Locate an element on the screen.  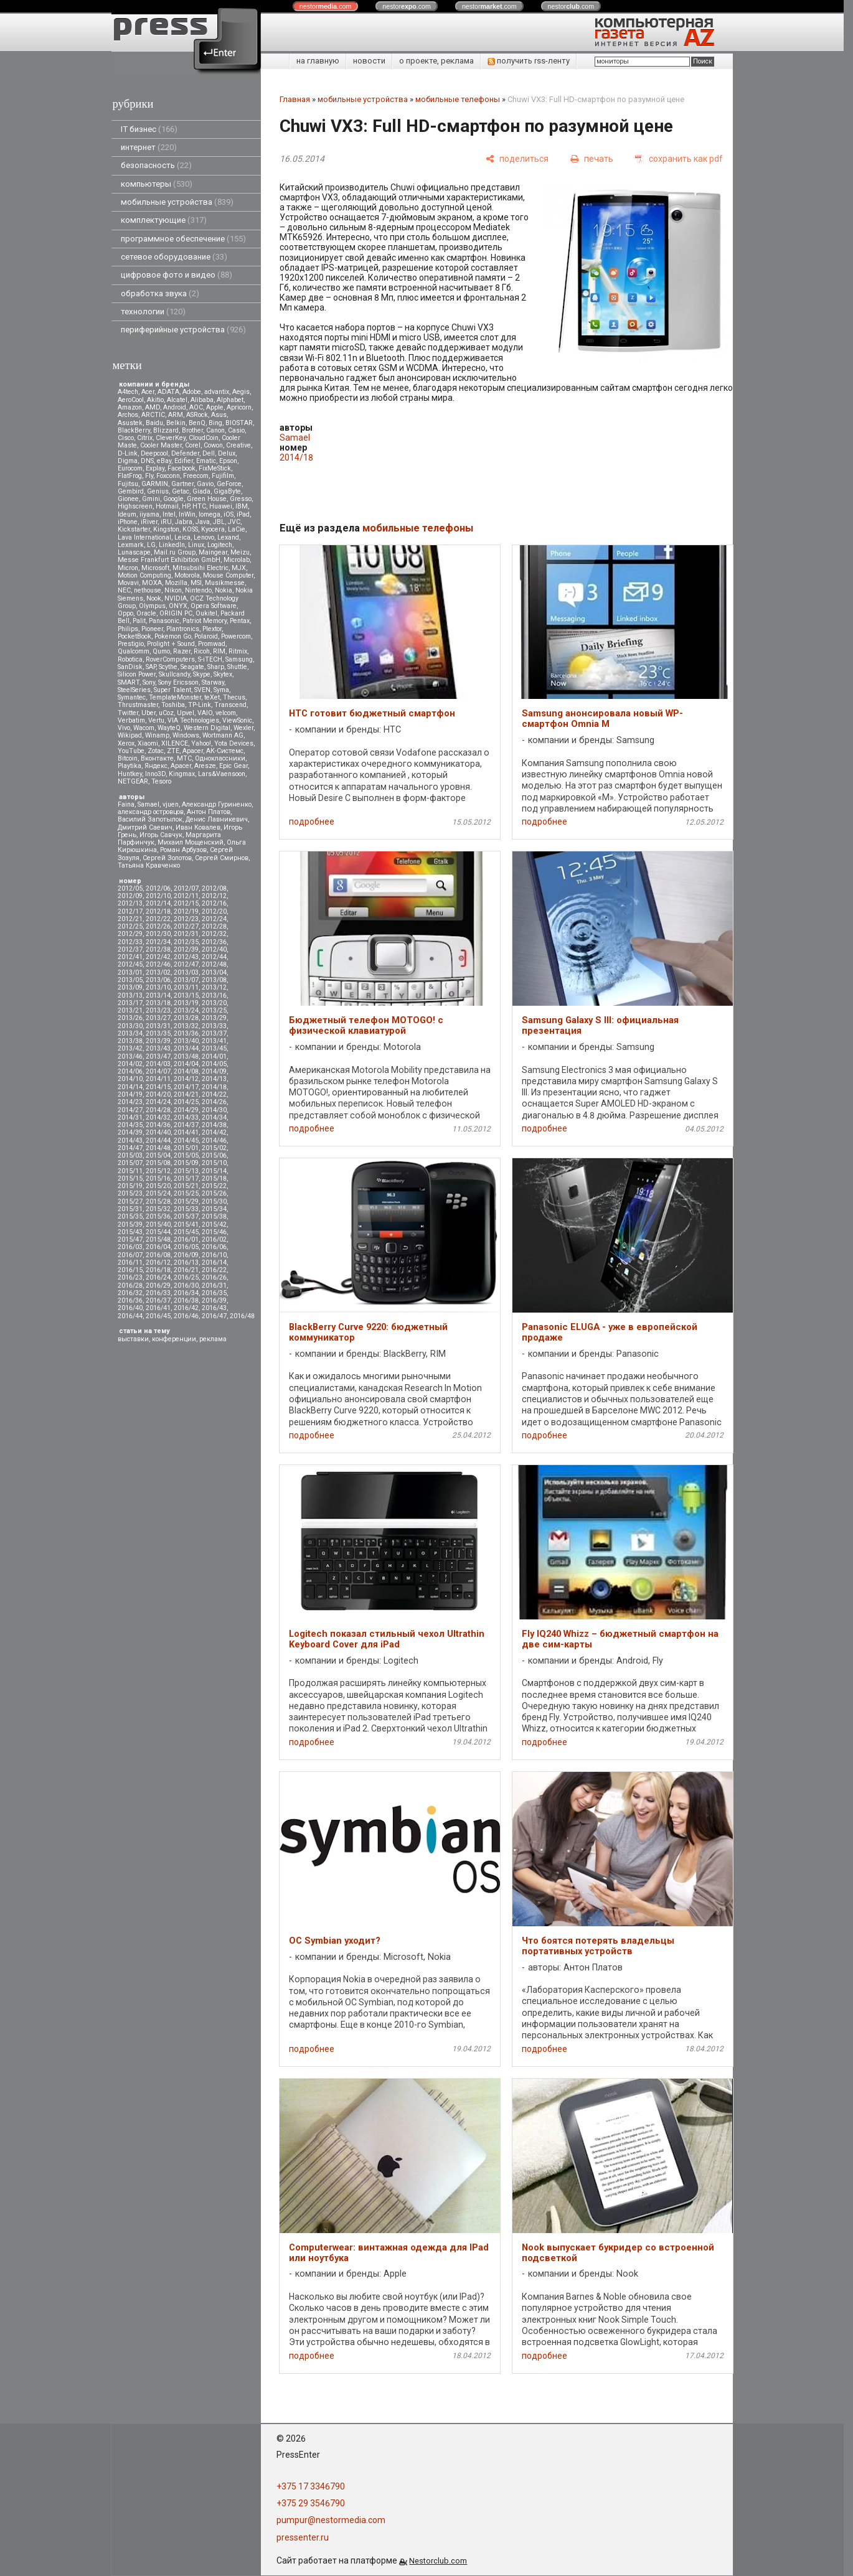
2013/15 is located at coordinates (186, 995).